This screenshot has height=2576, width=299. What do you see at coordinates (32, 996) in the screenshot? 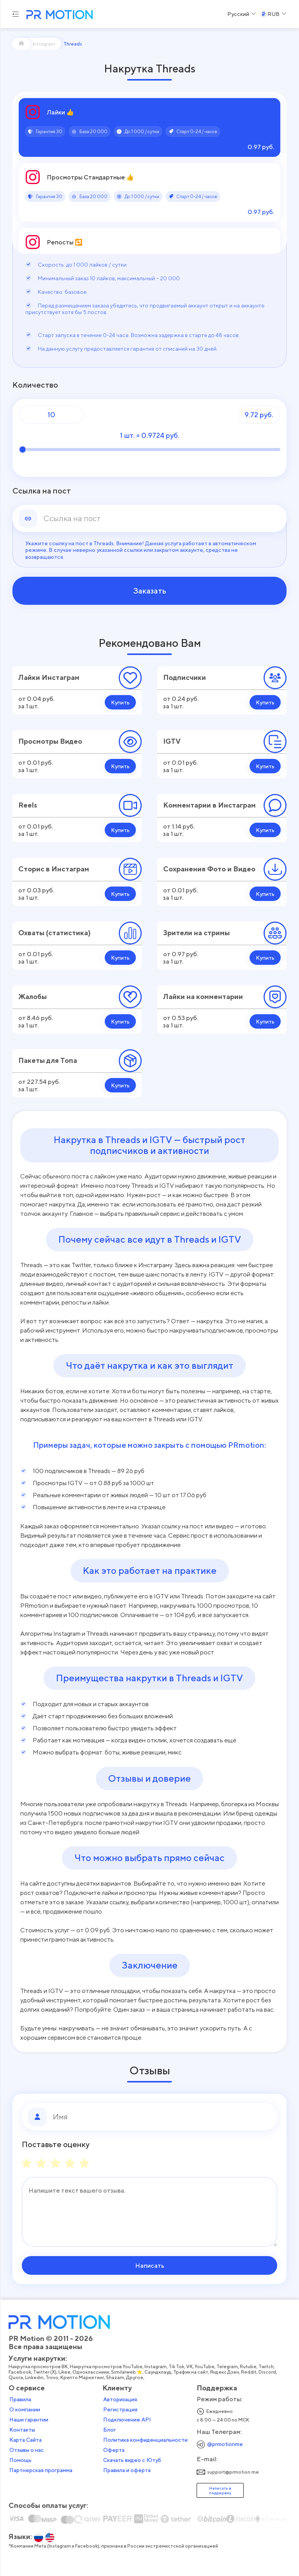
I see `Жалобы` at bounding box center [32, 996].